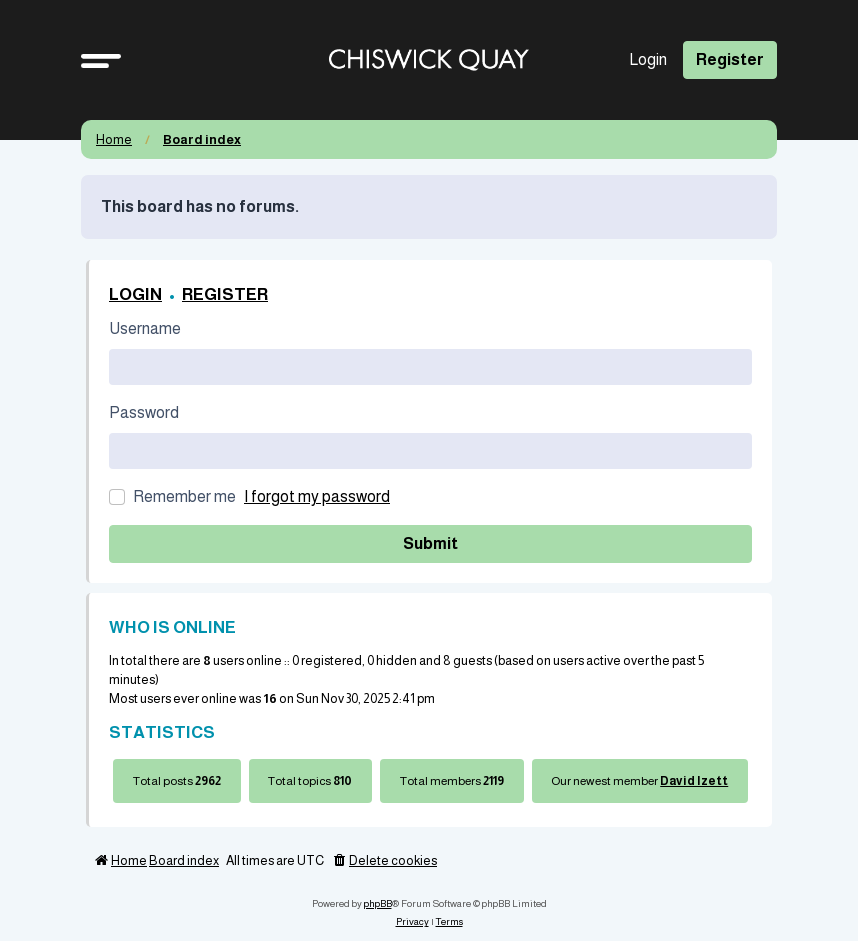 The image size is (858, 941). I want to click on phpBB, so click(378, 903).